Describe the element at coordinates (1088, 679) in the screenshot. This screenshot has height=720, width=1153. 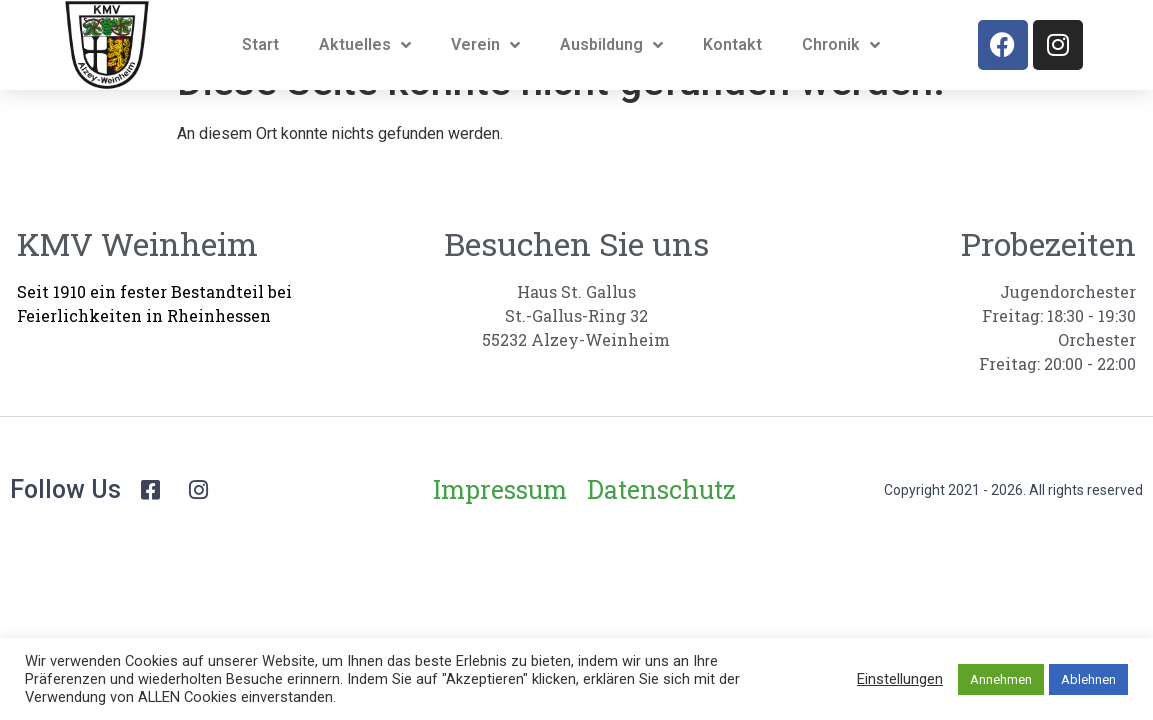
I see `Ablehnen [button]` at that location.